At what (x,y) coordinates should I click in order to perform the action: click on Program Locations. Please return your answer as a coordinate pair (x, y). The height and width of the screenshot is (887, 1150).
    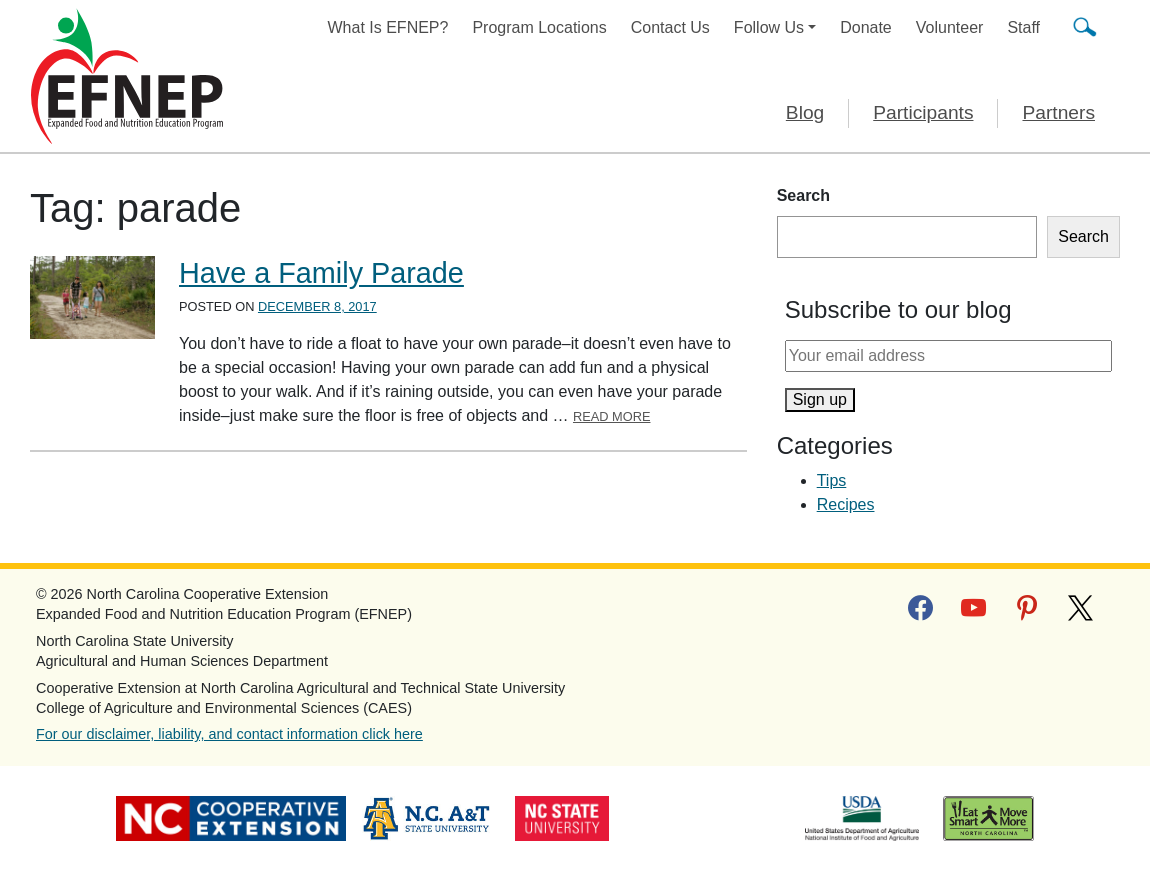
    Looking at the image, I should click on (539, 27).